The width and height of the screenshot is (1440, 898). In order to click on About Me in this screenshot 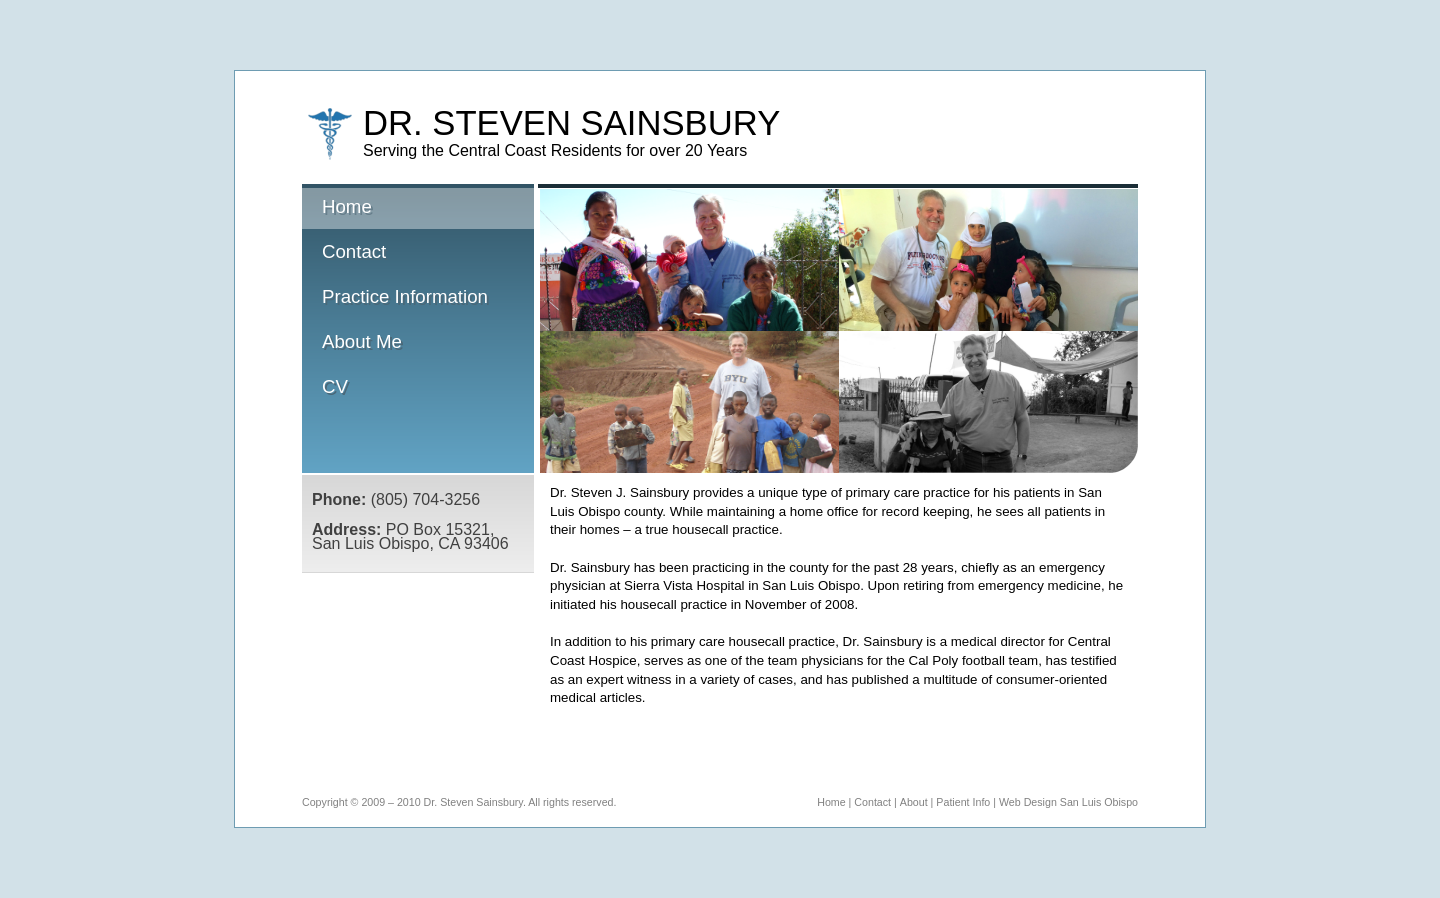, I will do `click(362, 341)`.